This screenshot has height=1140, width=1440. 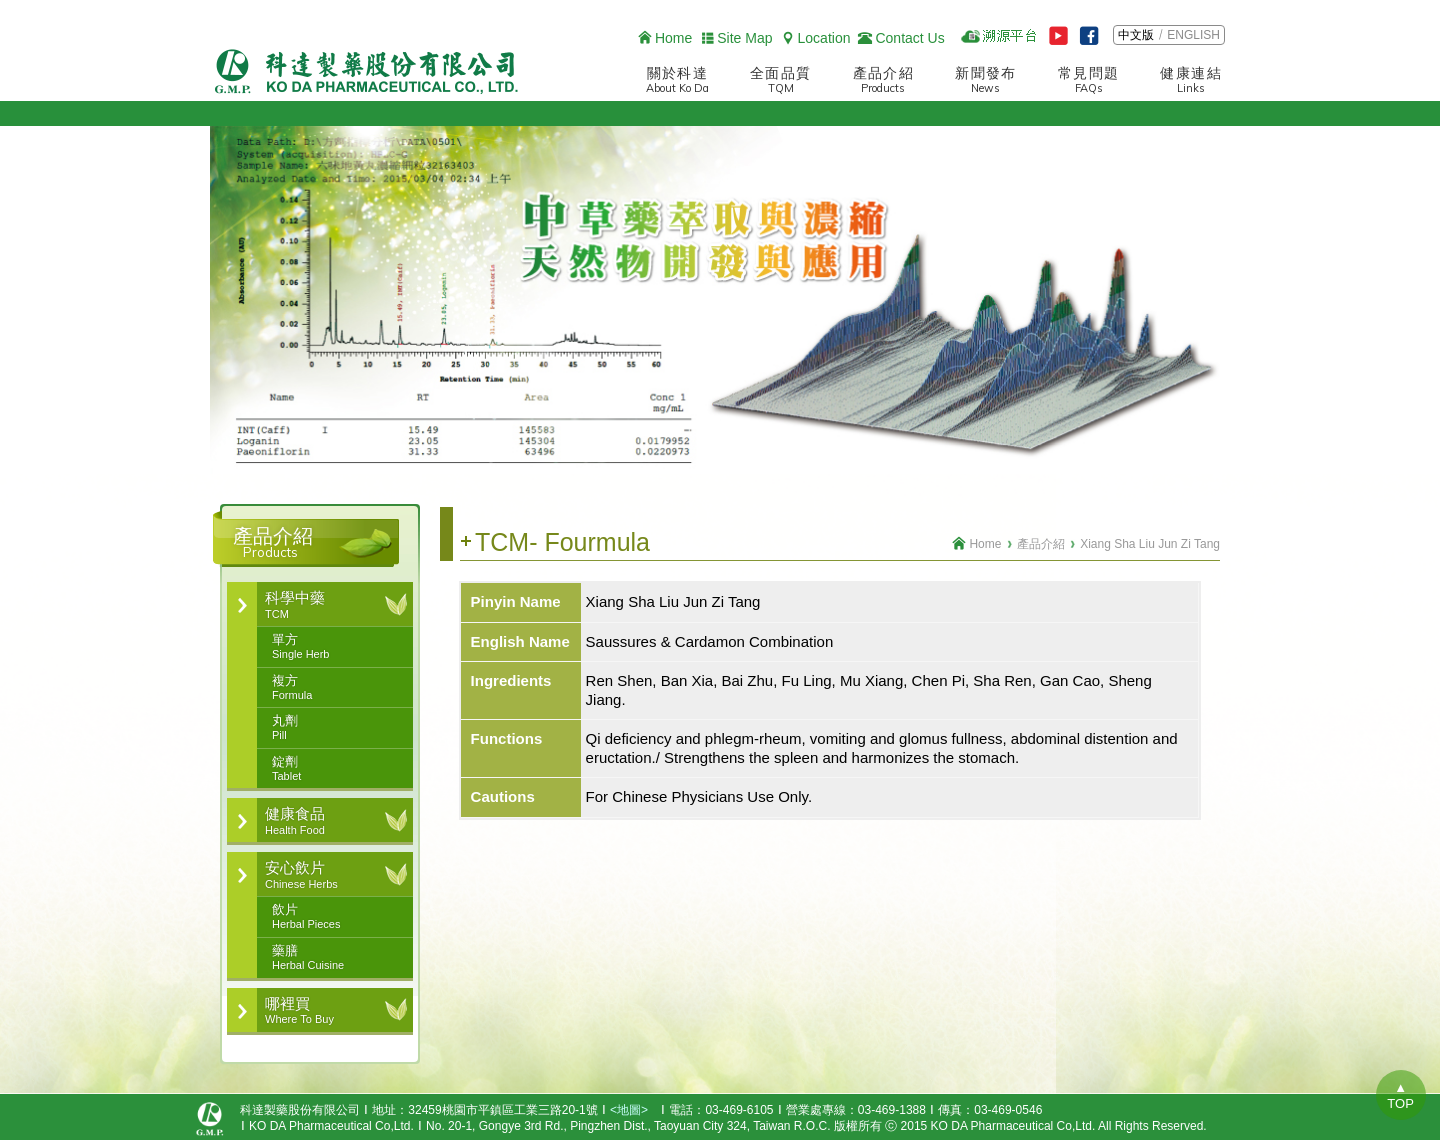 I want to click on 安心飲片, so click(x=324, y=875).